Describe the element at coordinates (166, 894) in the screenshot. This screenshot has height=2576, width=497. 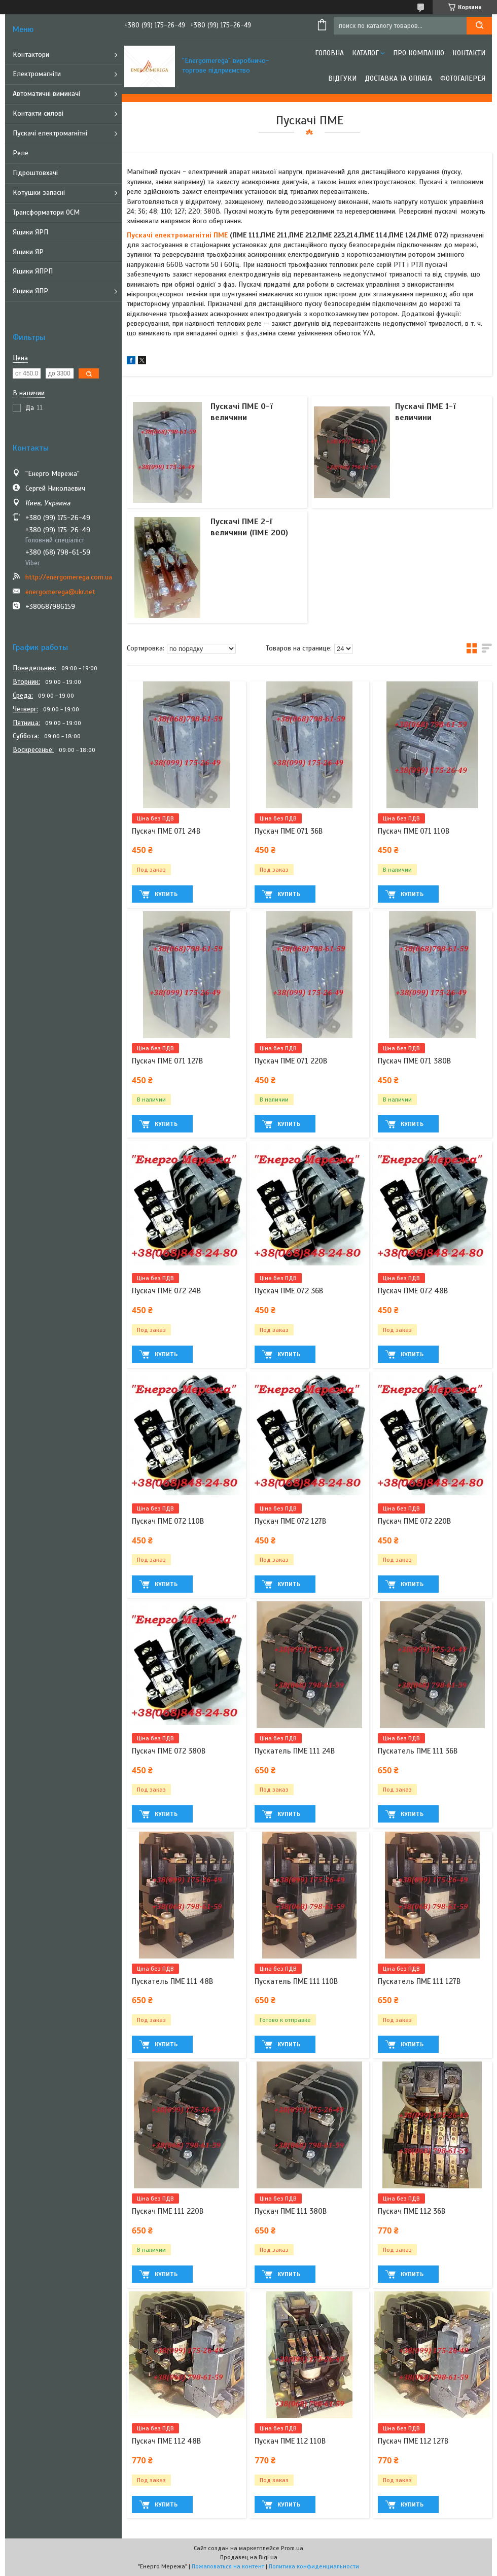
I see `Купить` at that location.